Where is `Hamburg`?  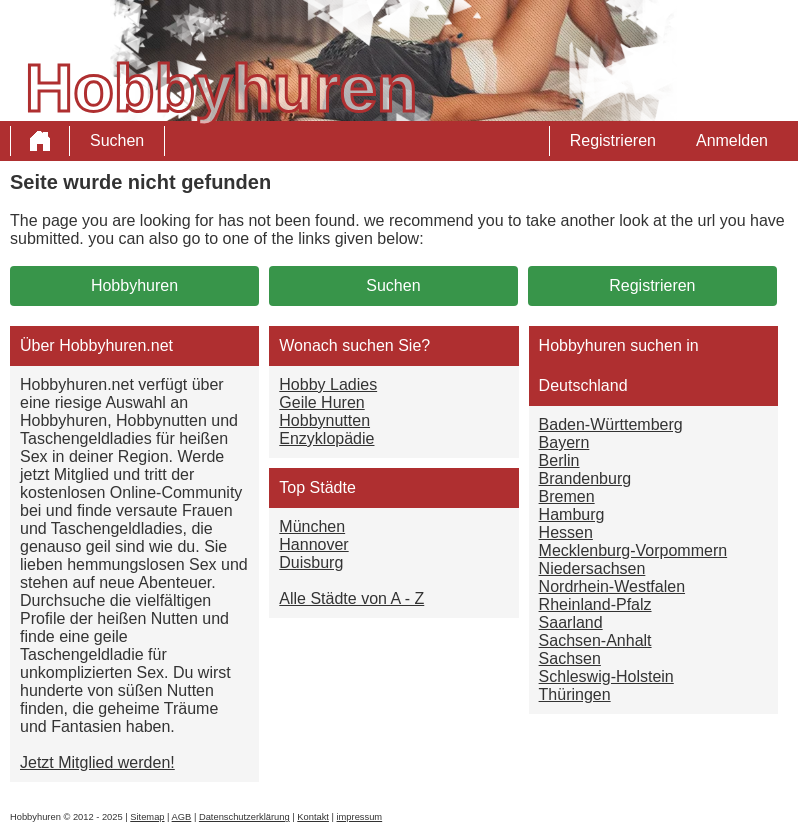 Hamburg is located at coordinates (572, 514).